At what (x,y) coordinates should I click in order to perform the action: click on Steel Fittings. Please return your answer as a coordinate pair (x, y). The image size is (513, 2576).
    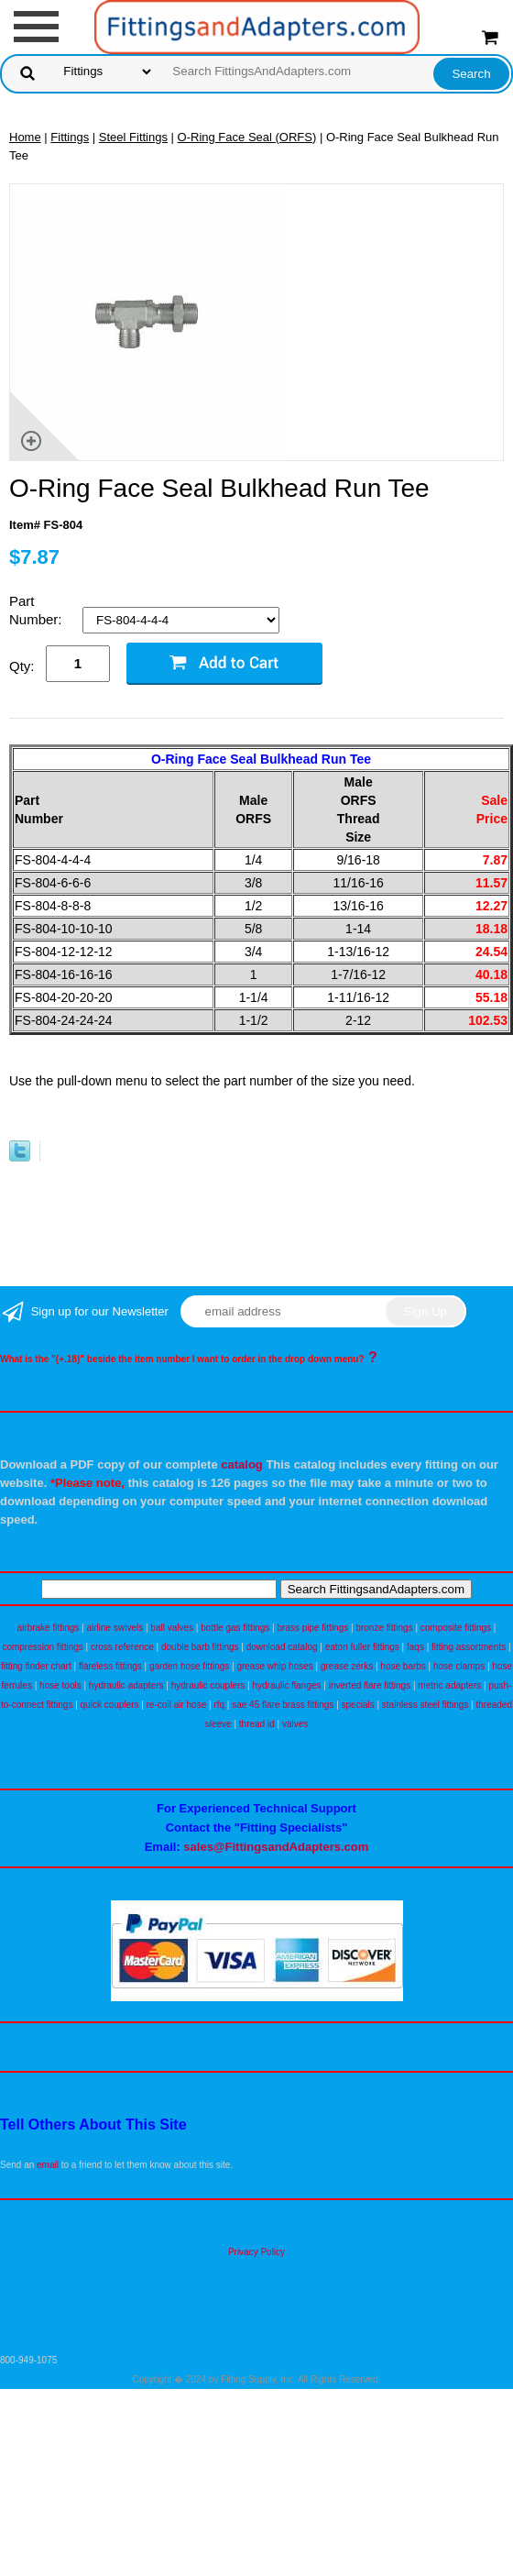
    Looking at the image, I should click on (133, 137).